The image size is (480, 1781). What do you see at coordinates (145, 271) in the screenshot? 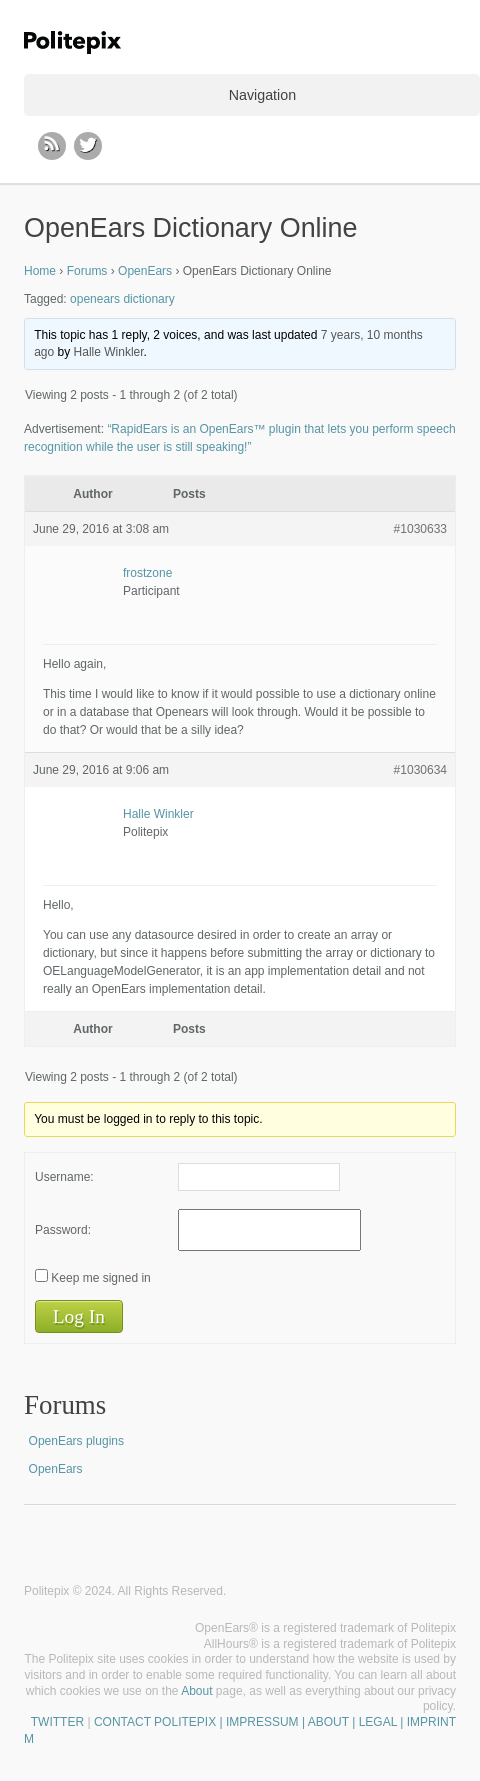
I see `OpenEars` at bounding box center [145, 271].